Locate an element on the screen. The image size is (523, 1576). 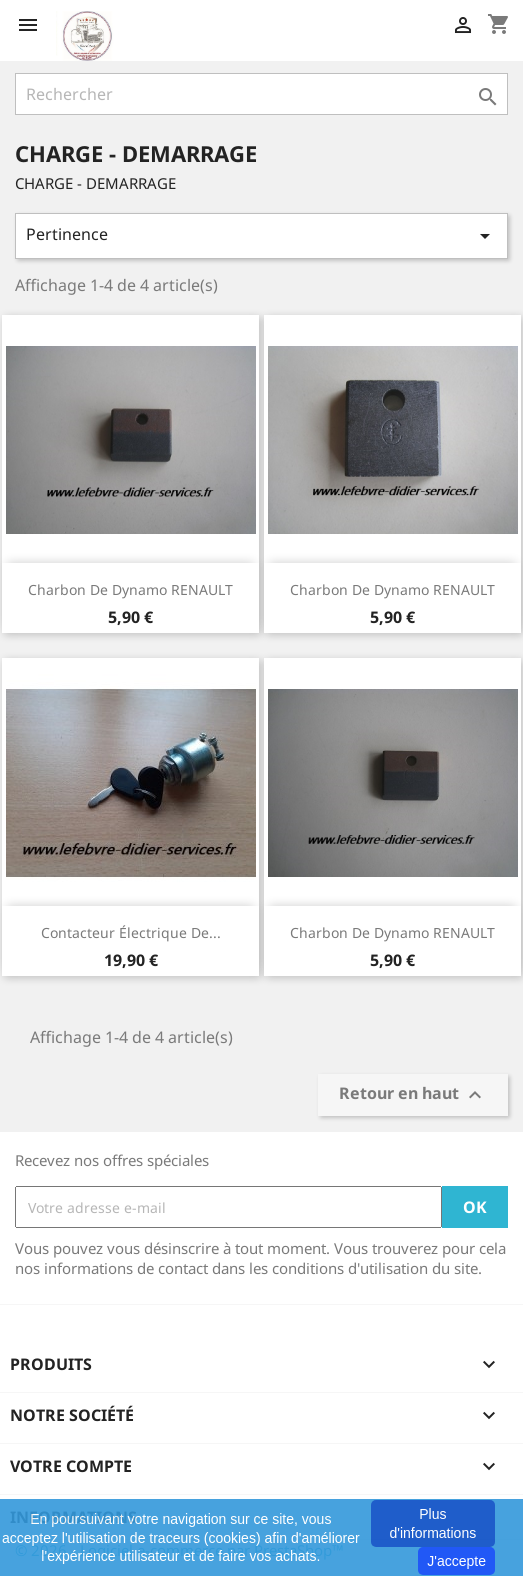
J'accepte is located at coordinates (456, 1561).